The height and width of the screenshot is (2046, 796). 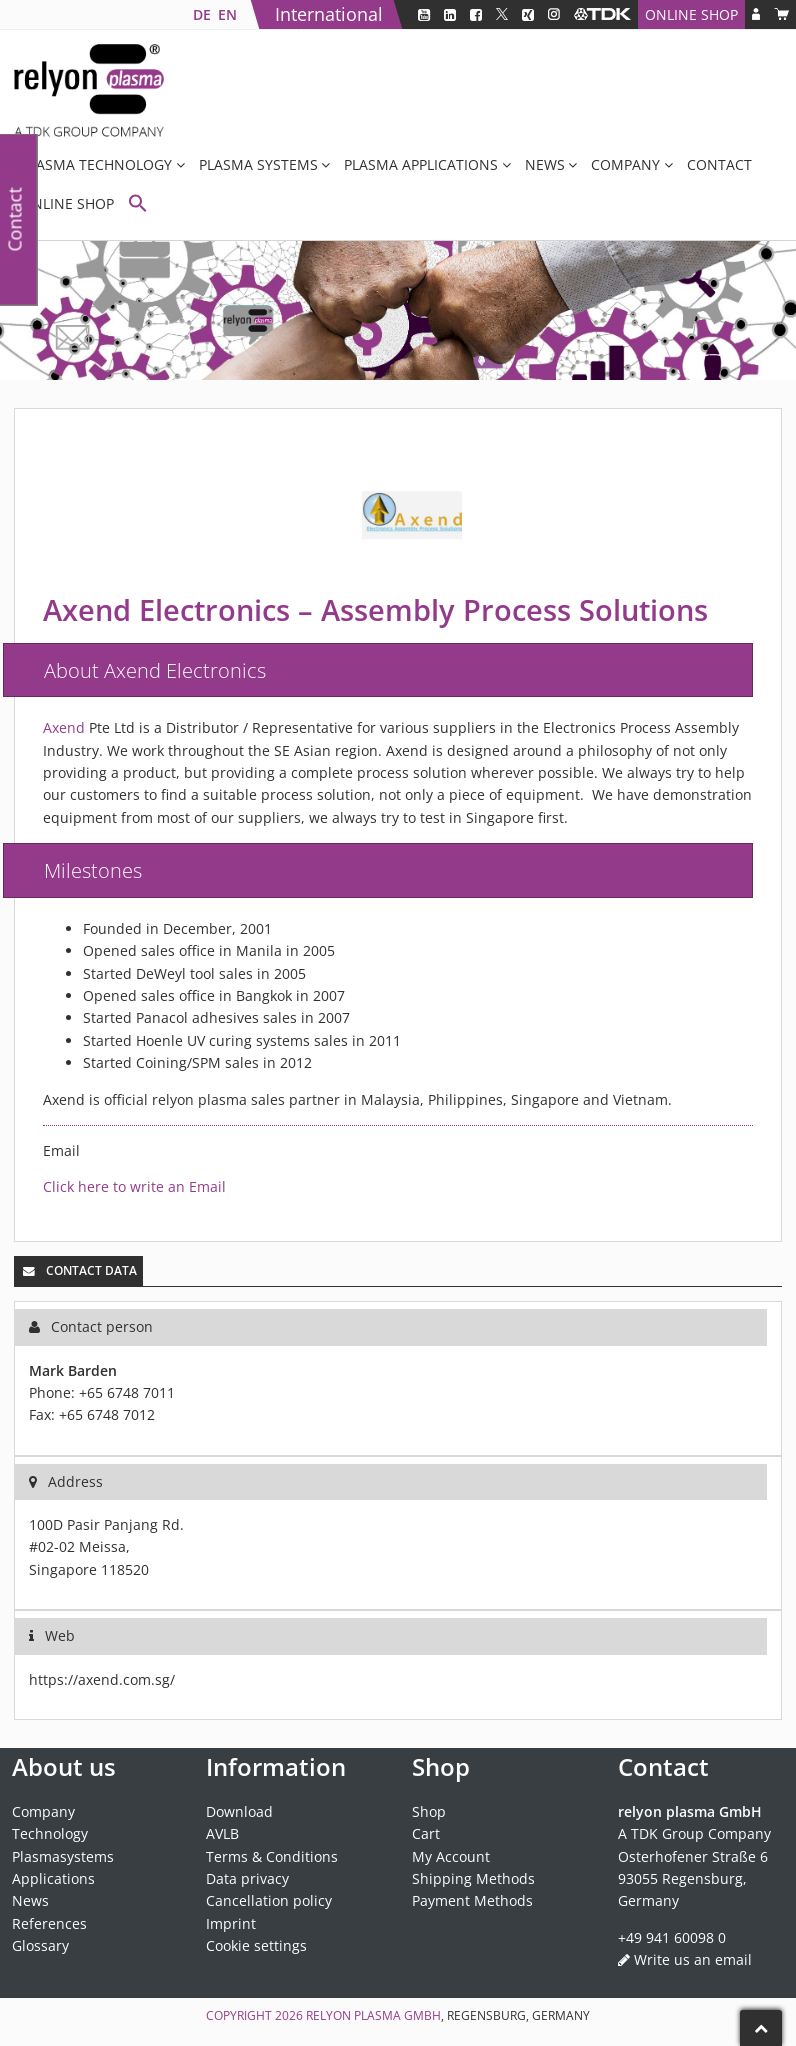 What do you see at coordinates (421, 164) in the screenshot?
I see `Plasma applications` at bounding box center [421, 164].